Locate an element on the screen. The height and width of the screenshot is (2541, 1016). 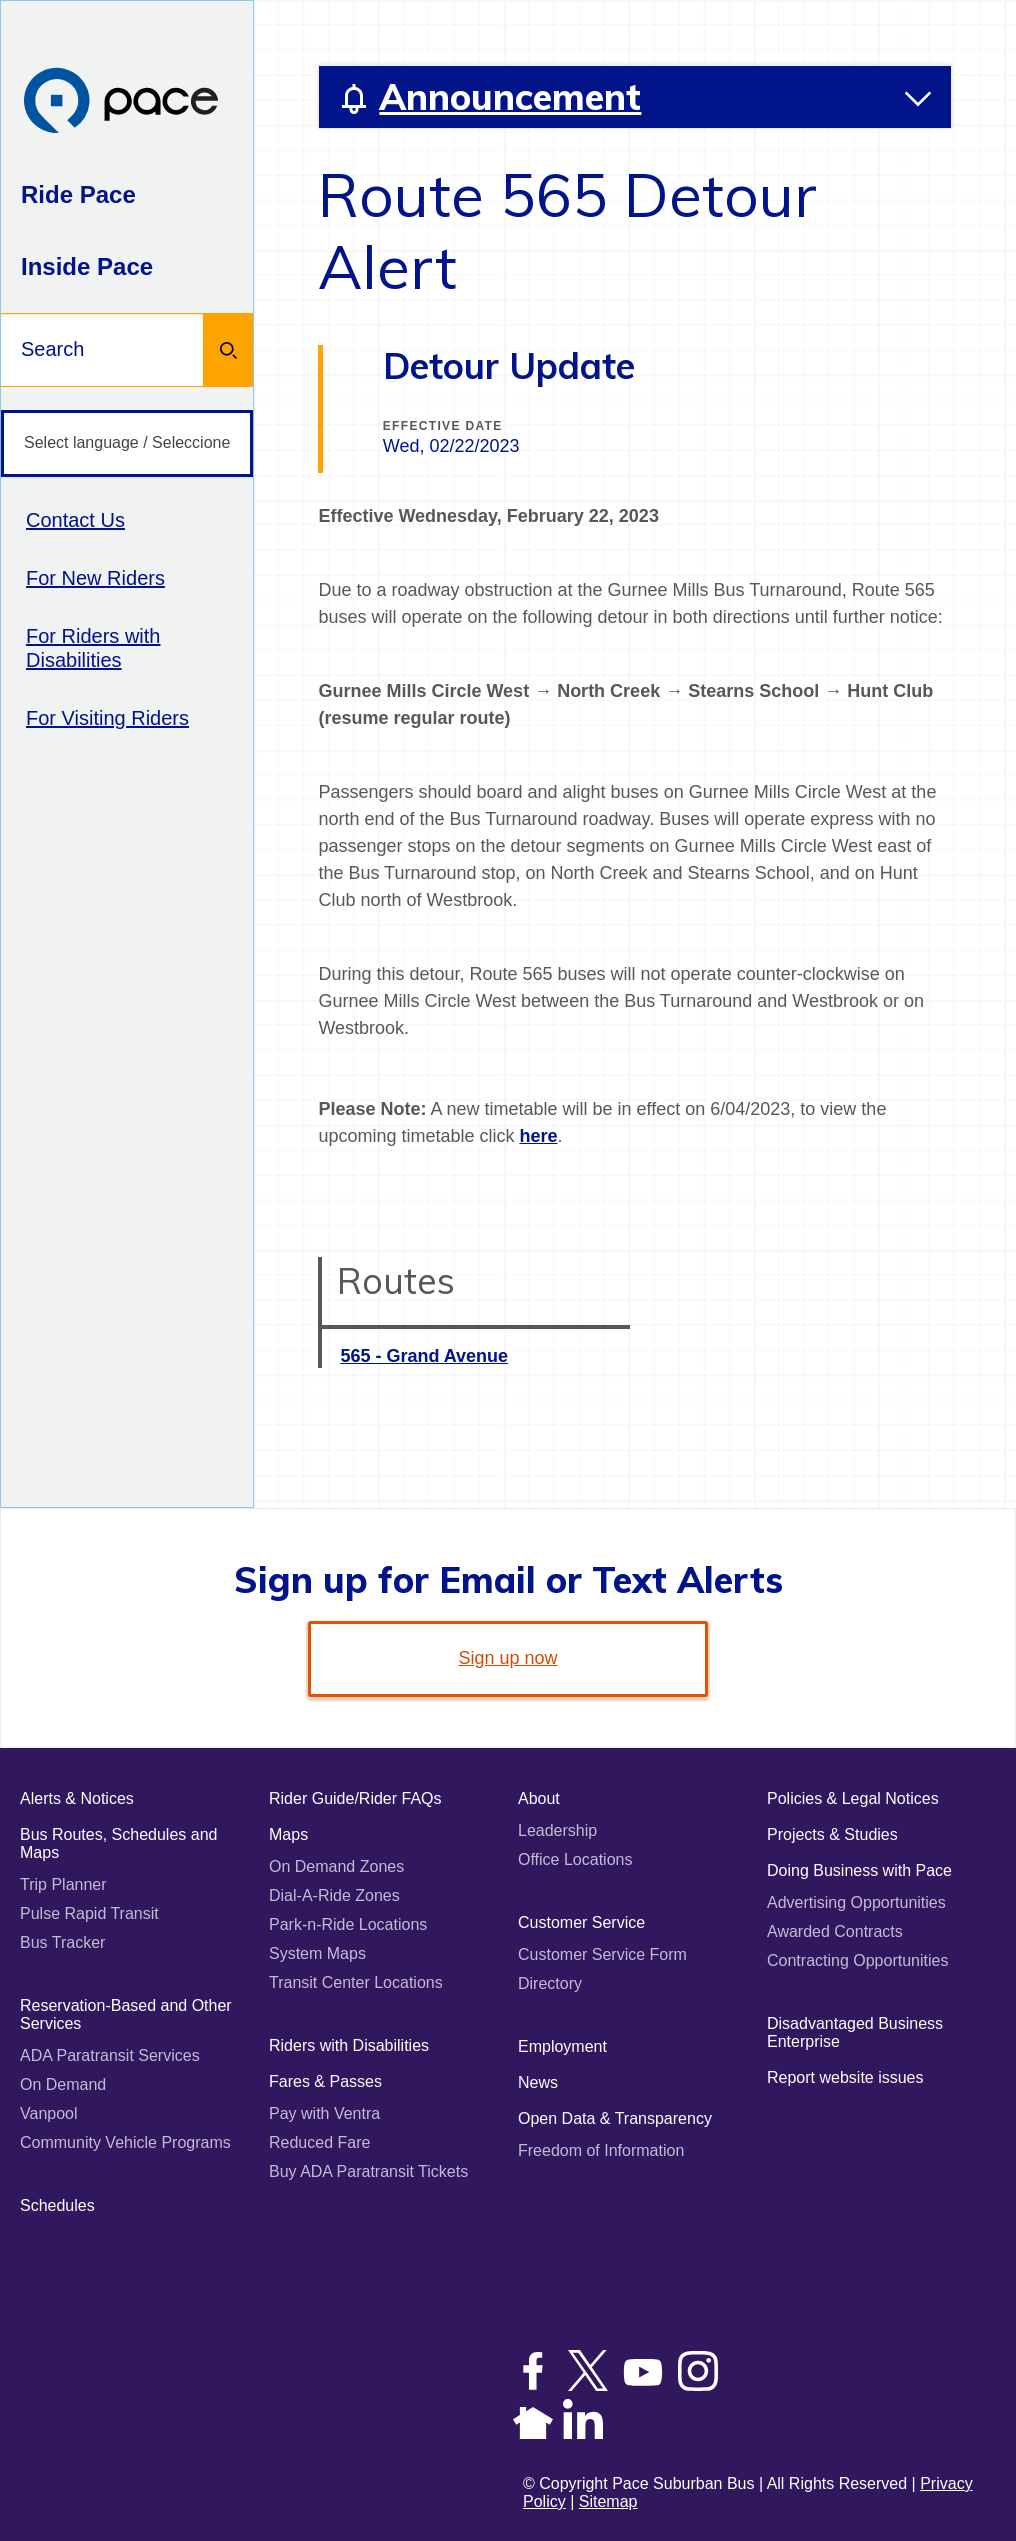
Projects & Studies is located at coordinates (832, 1834).